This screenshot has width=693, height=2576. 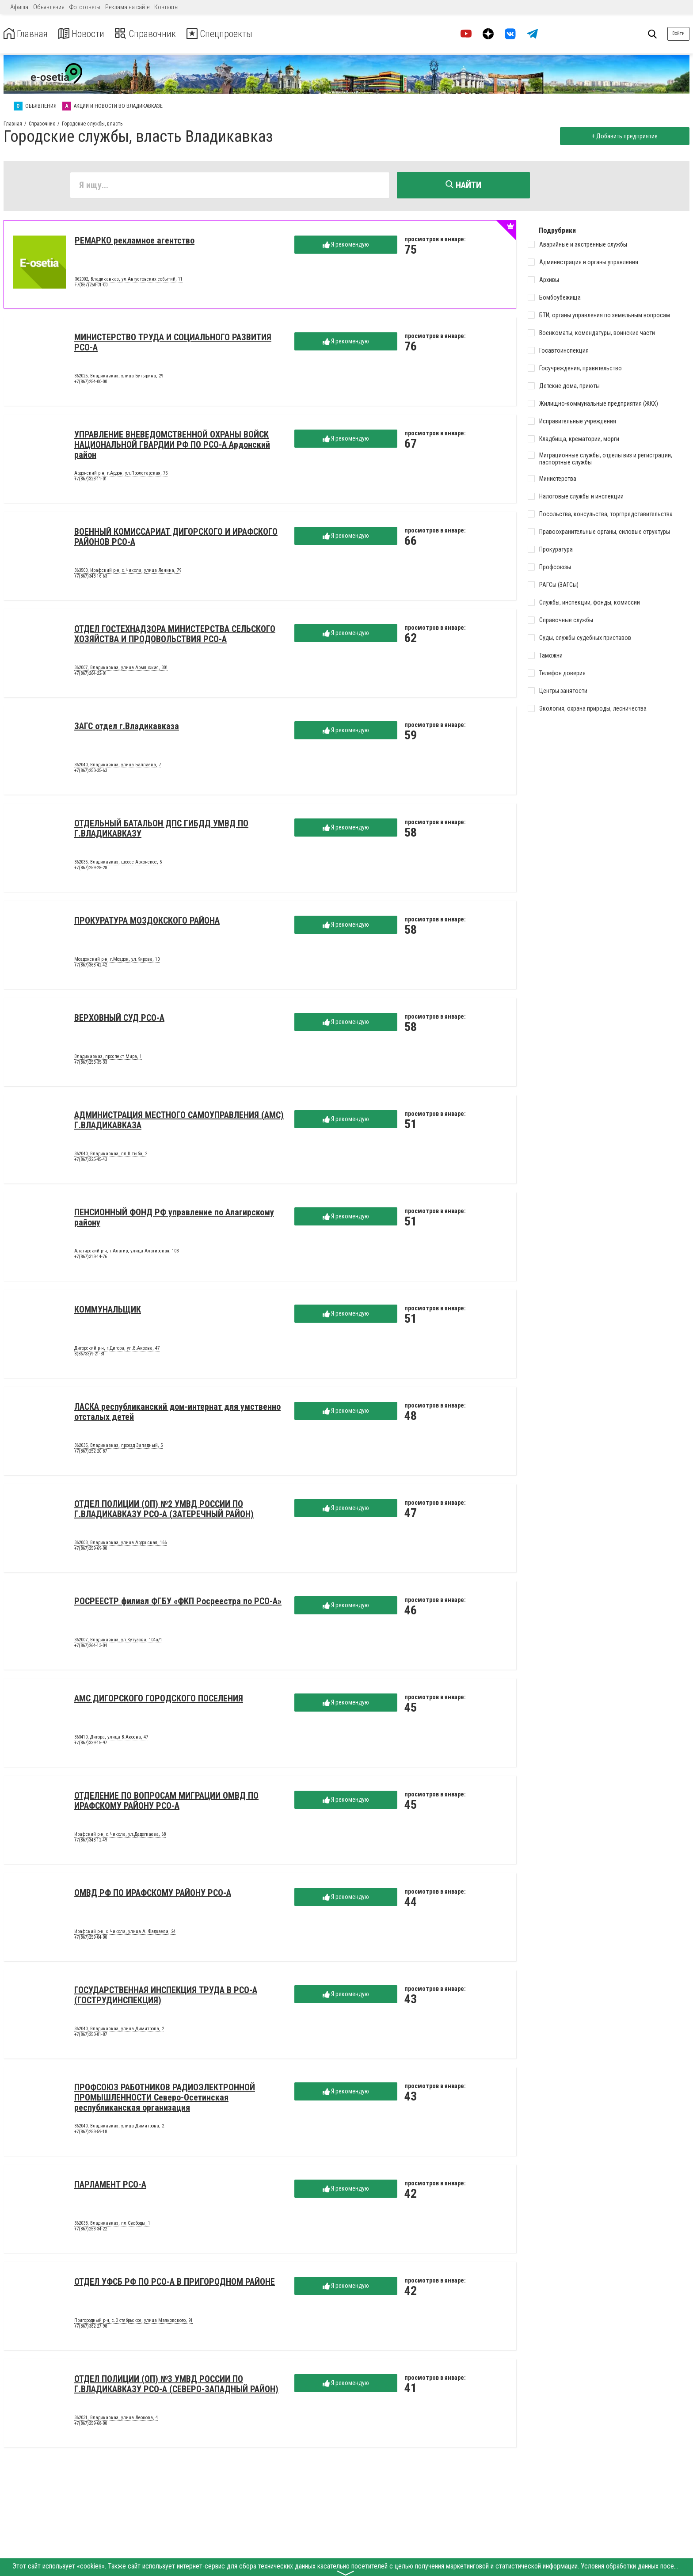 What do you see at coordinates (164, 1510) in the screenshot?
I see `ОТДЕЛ ПОЛИЦИИ (ОП) №2 УМВД РОССИИ ПО Г.ВЛАДИКАВКАЗУ РСО-А (ЗАТЕРЕЧНЫЙ РАЙОН)` at bounding box center [164, 1510].